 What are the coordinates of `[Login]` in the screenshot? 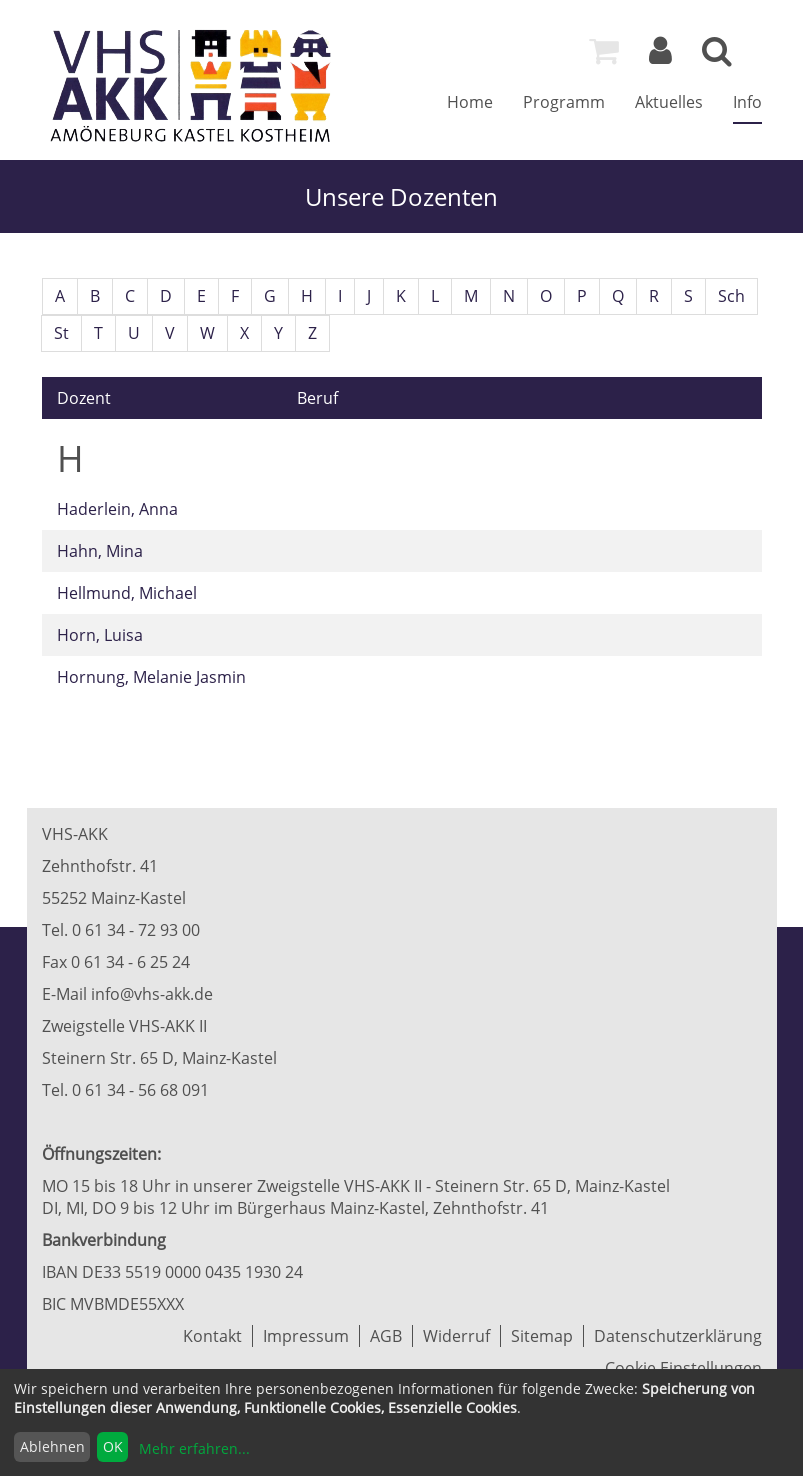 It's located at (660, 56).